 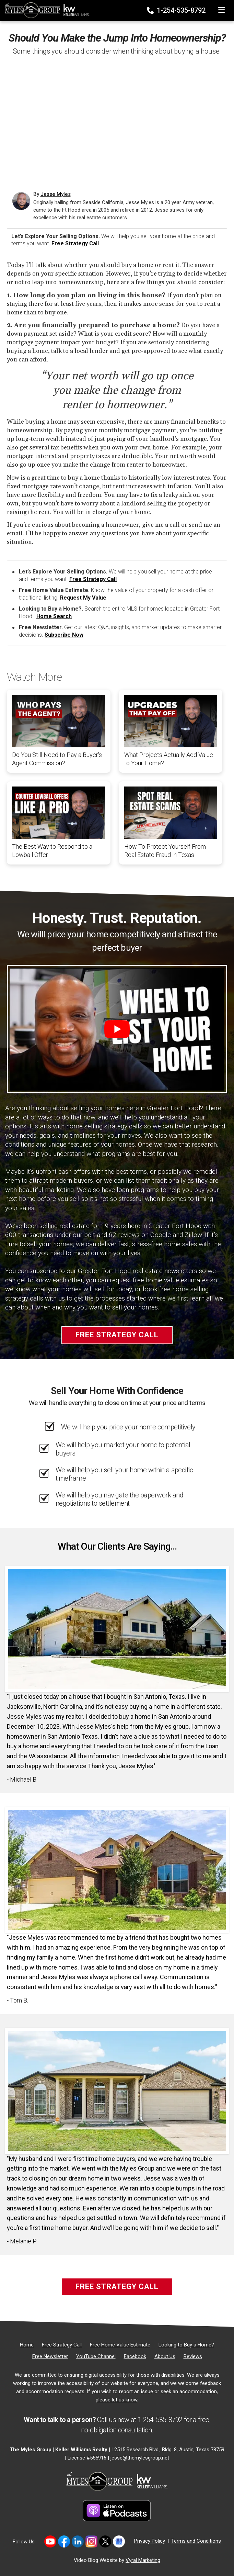 I want to click on [Link to https://www.youtube.com/@themylesgroupkellerwilliam4594], so click(x=50, y=2541).